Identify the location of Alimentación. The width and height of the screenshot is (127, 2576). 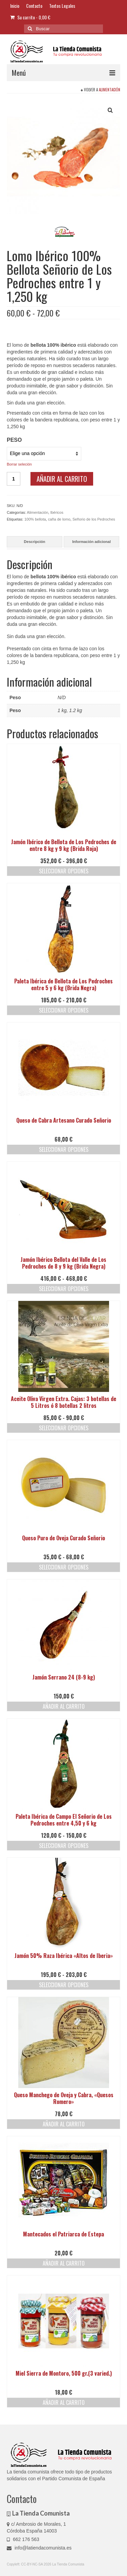
(109, 89).